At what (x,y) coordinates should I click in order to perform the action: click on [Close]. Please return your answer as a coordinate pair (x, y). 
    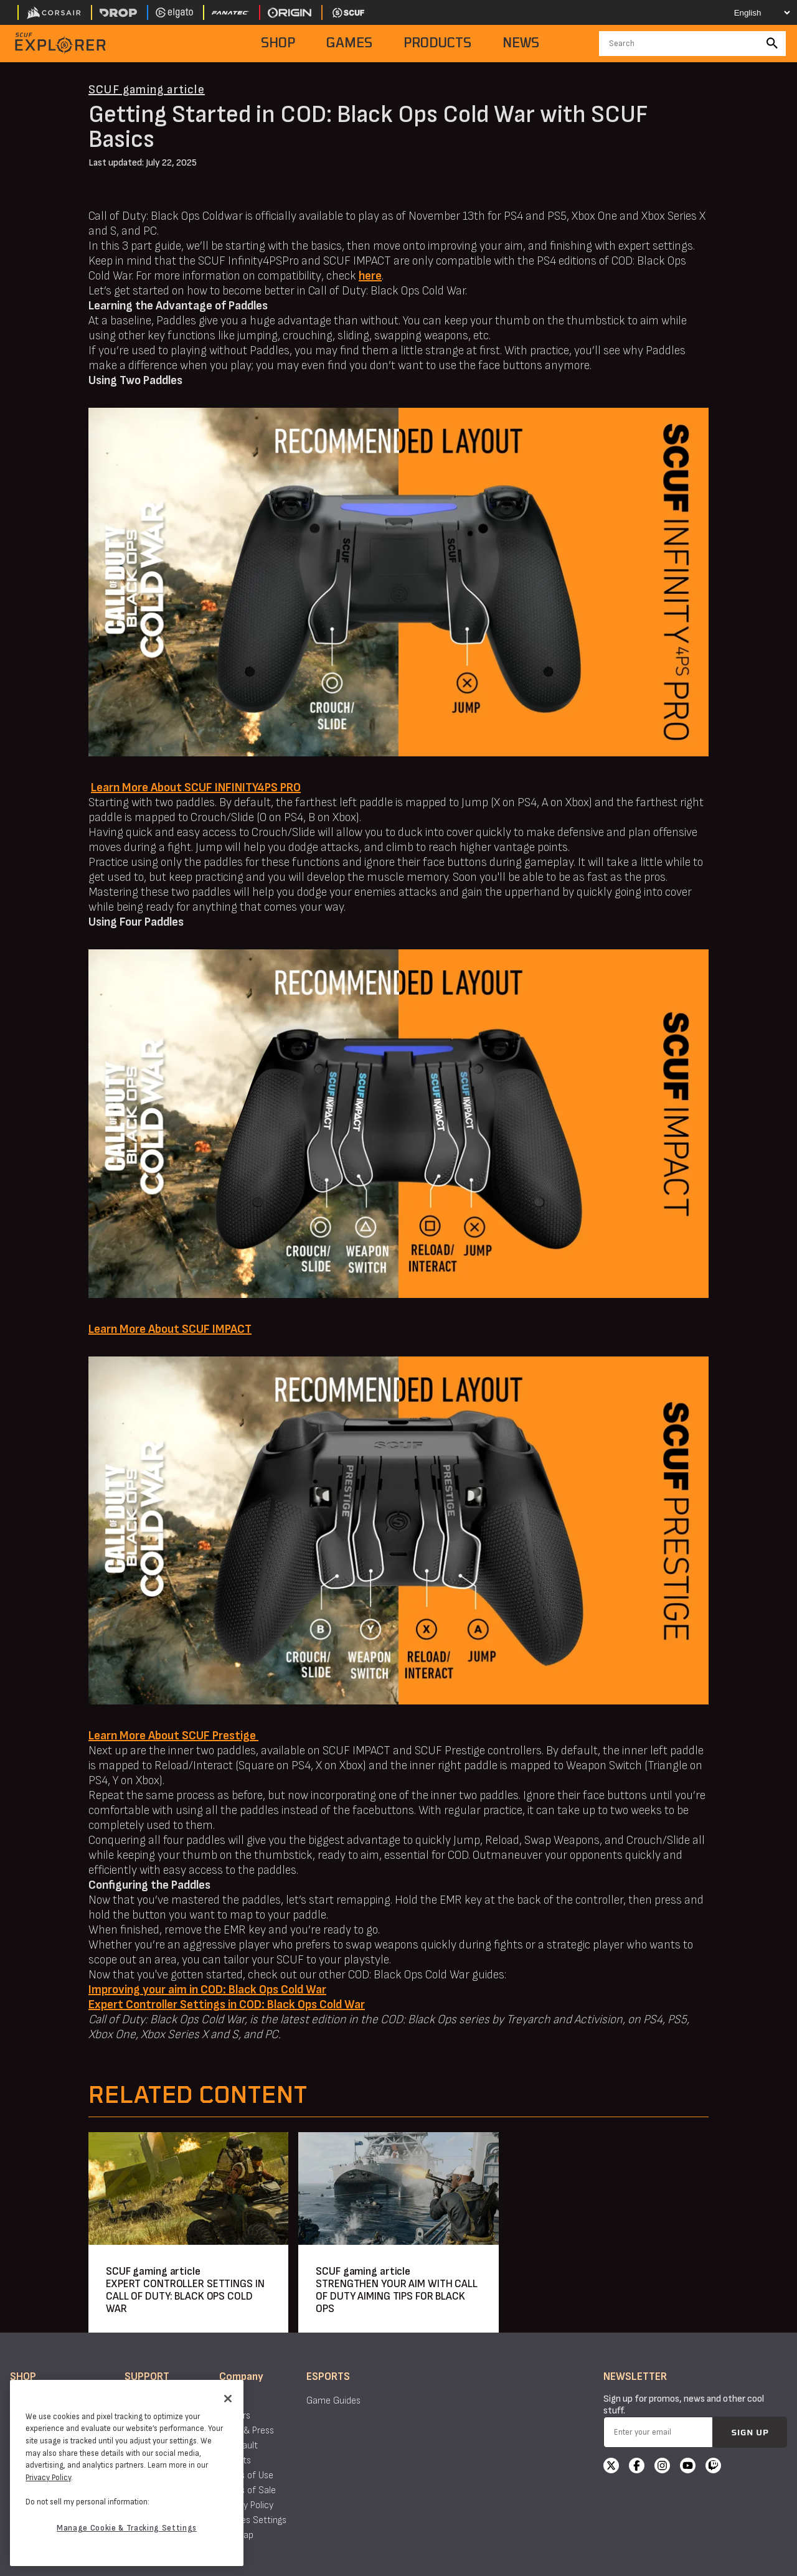
    Looking at the image, I should click on (228, 2398).